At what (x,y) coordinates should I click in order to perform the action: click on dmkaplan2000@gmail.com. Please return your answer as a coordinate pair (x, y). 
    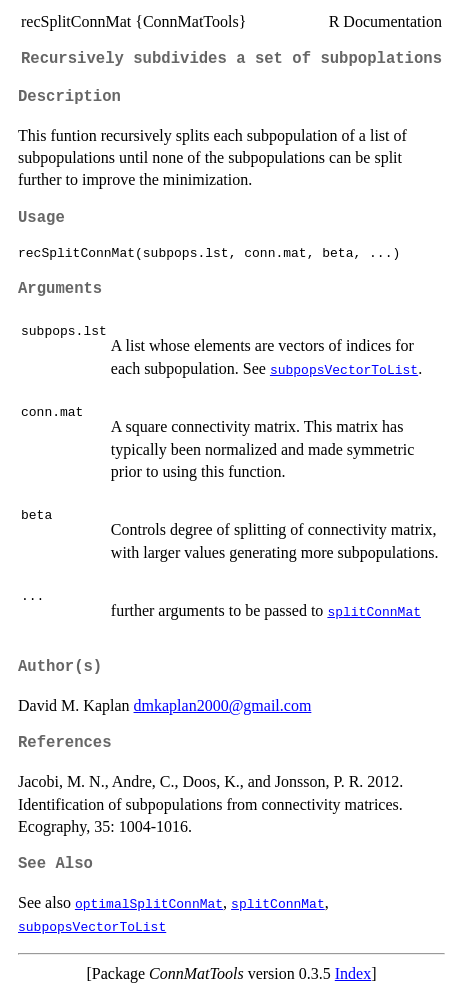
    Looking at the image, I should click on (223, 705).